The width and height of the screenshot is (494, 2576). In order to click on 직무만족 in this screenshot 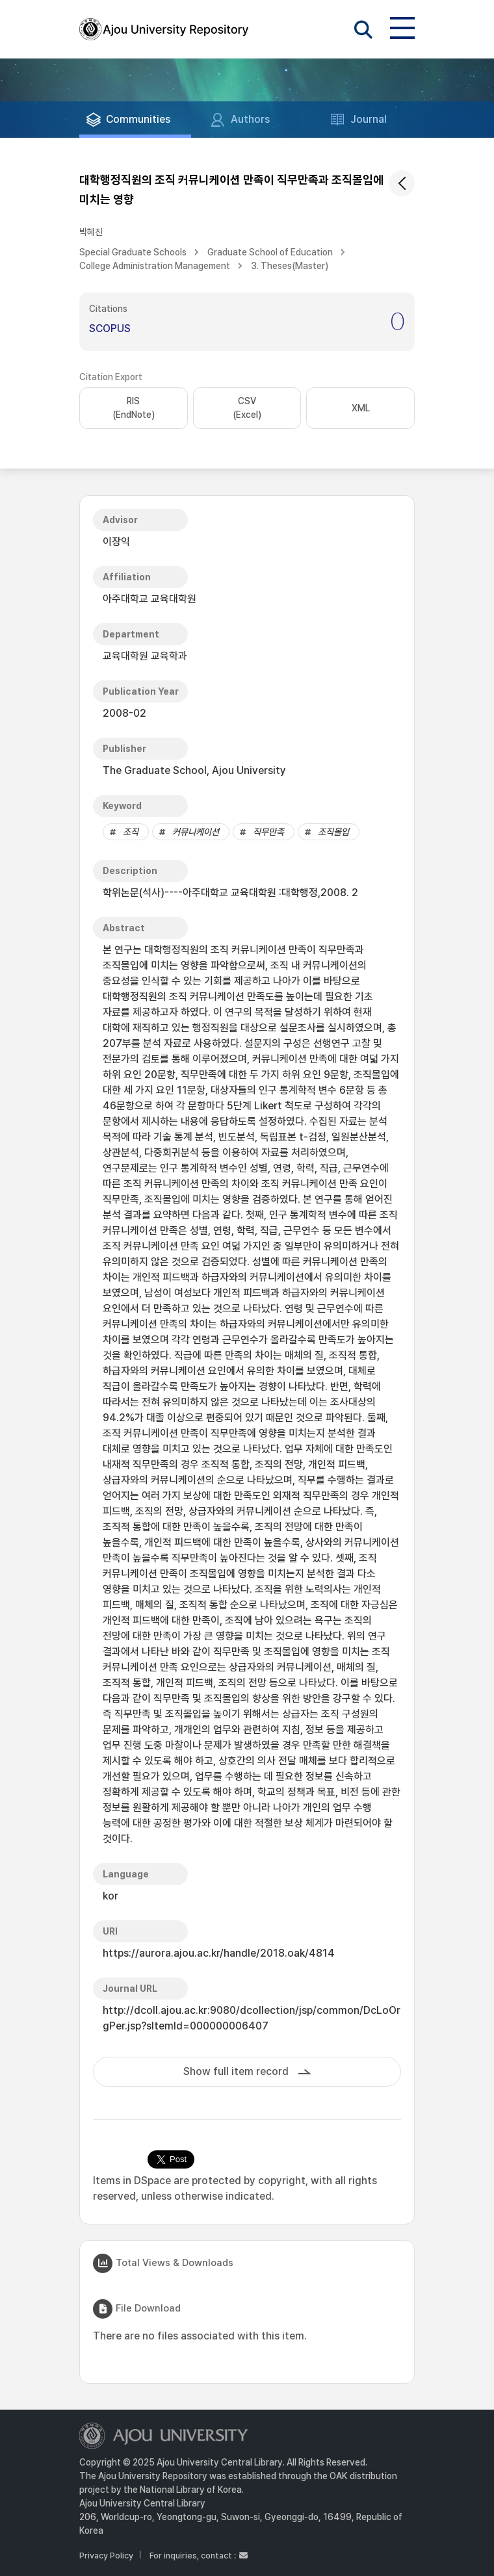, I will do `click(268, 832)`.